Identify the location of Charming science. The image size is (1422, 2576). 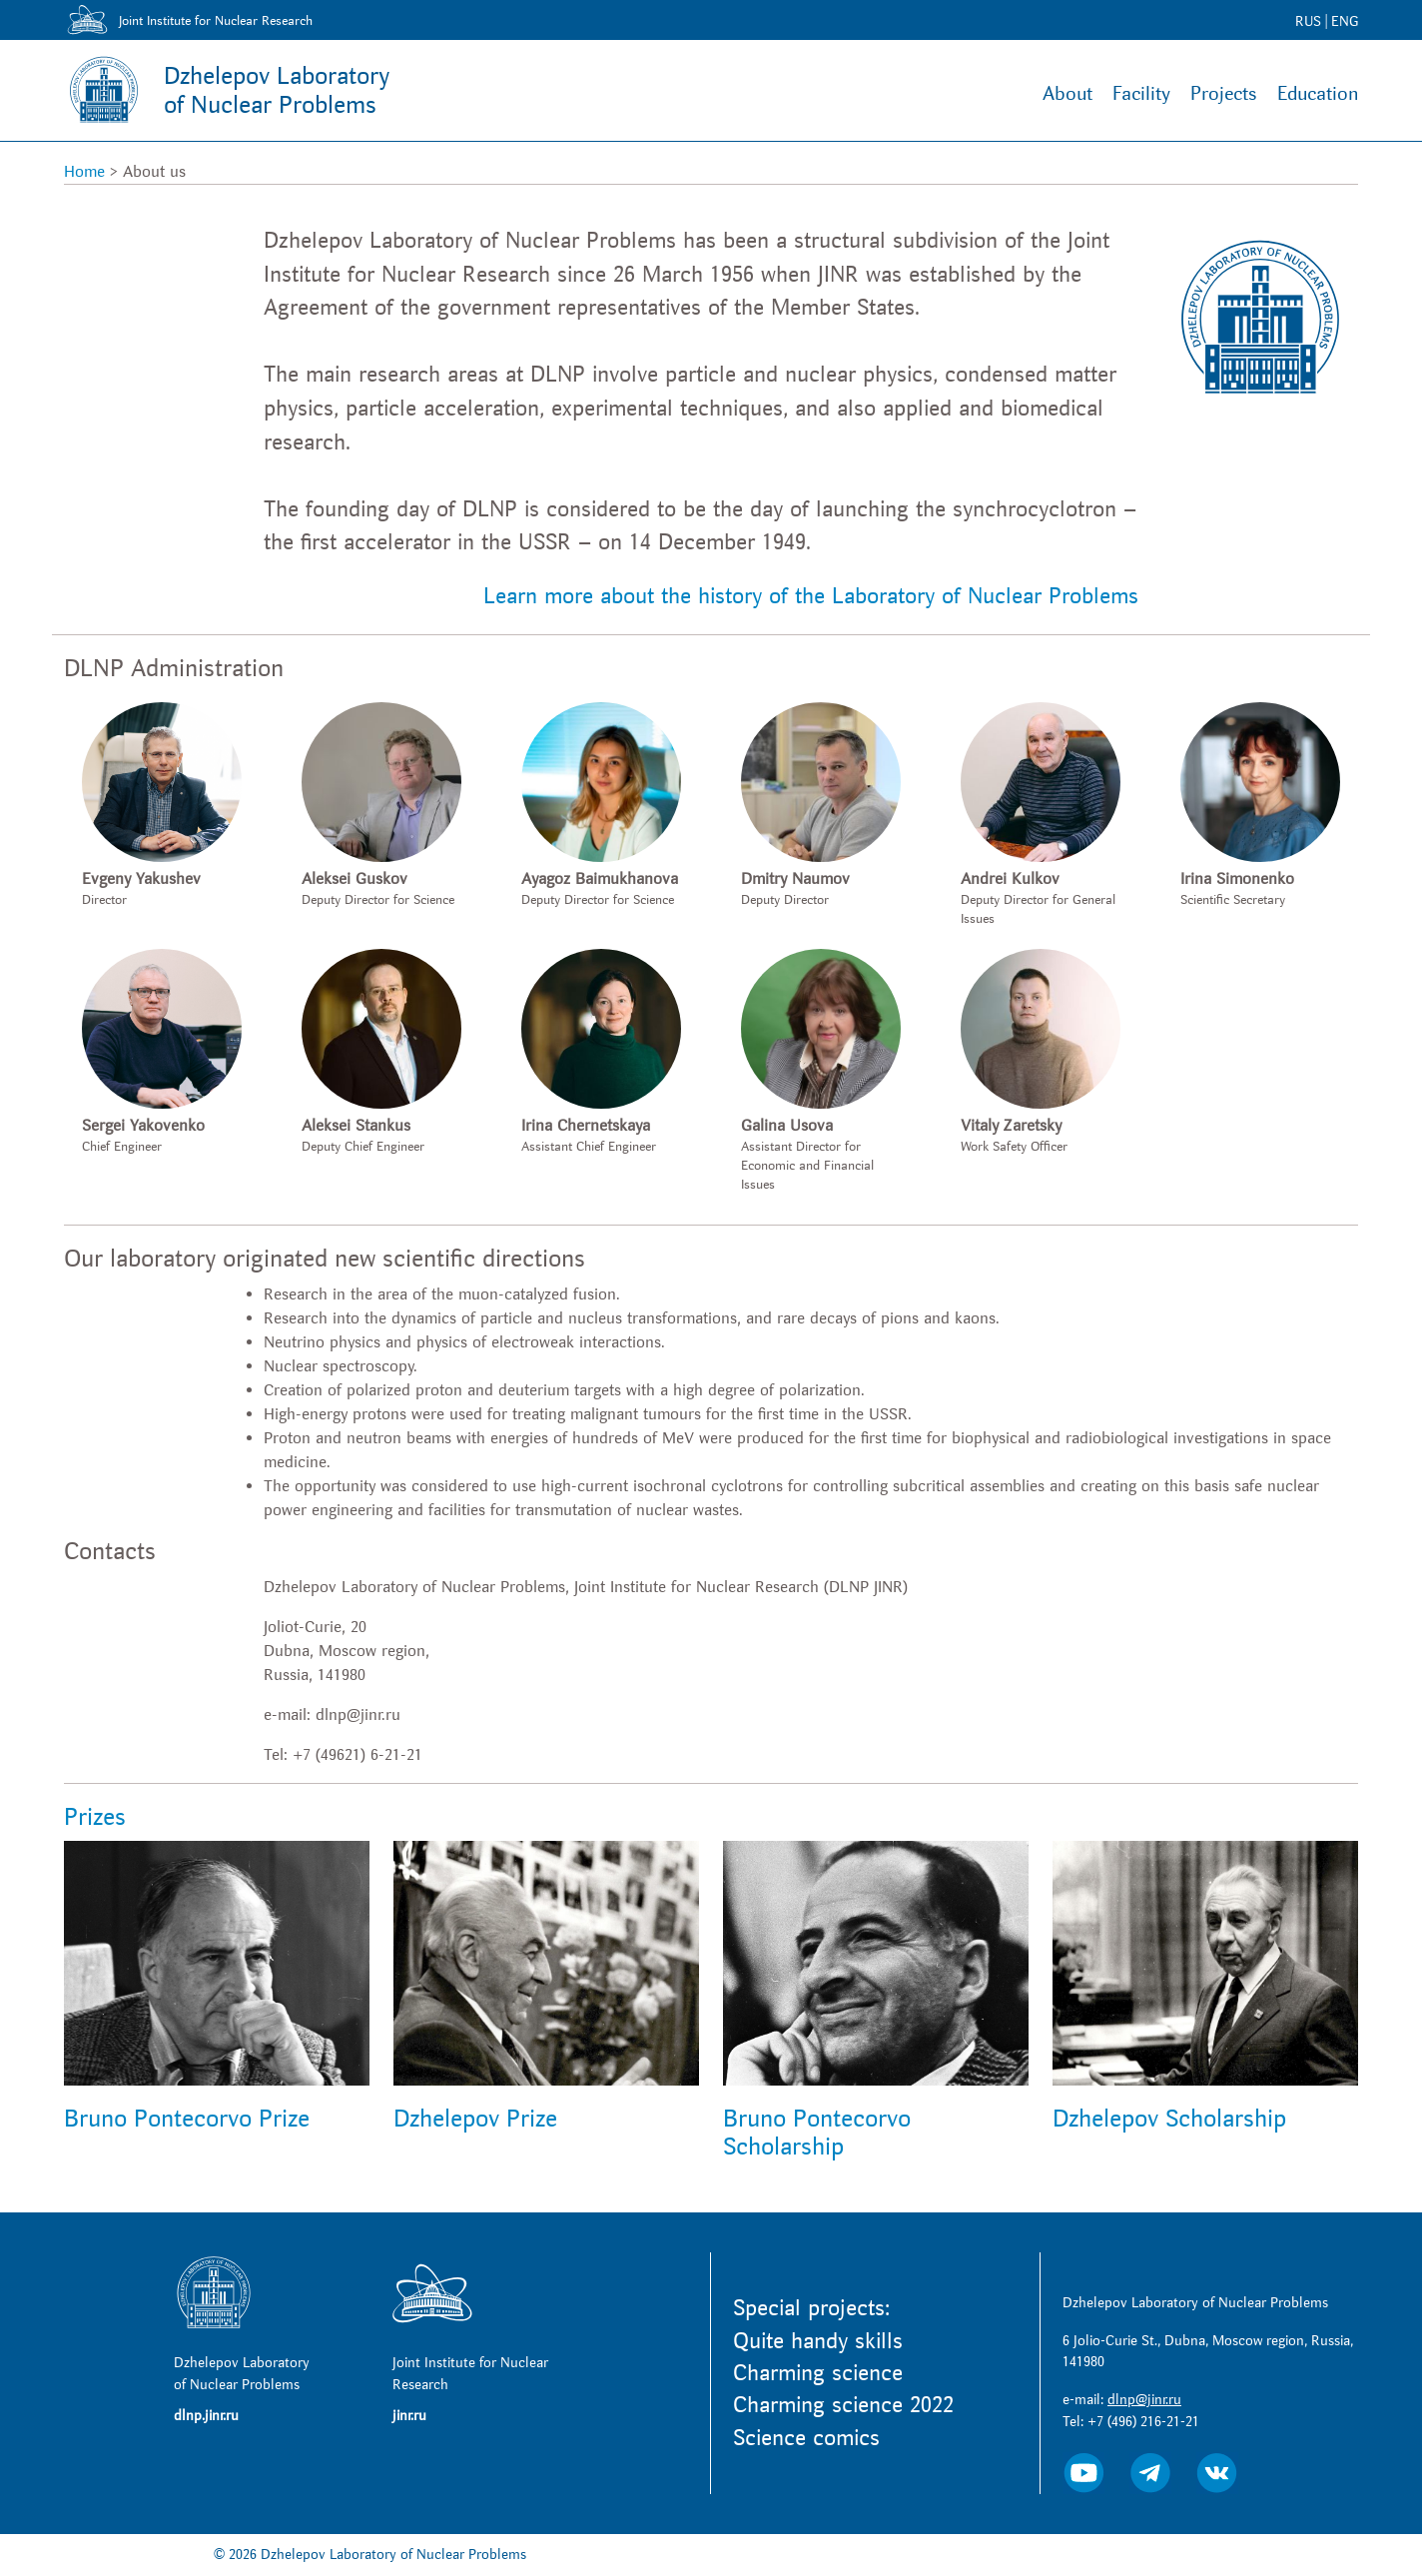
(818, 2373).